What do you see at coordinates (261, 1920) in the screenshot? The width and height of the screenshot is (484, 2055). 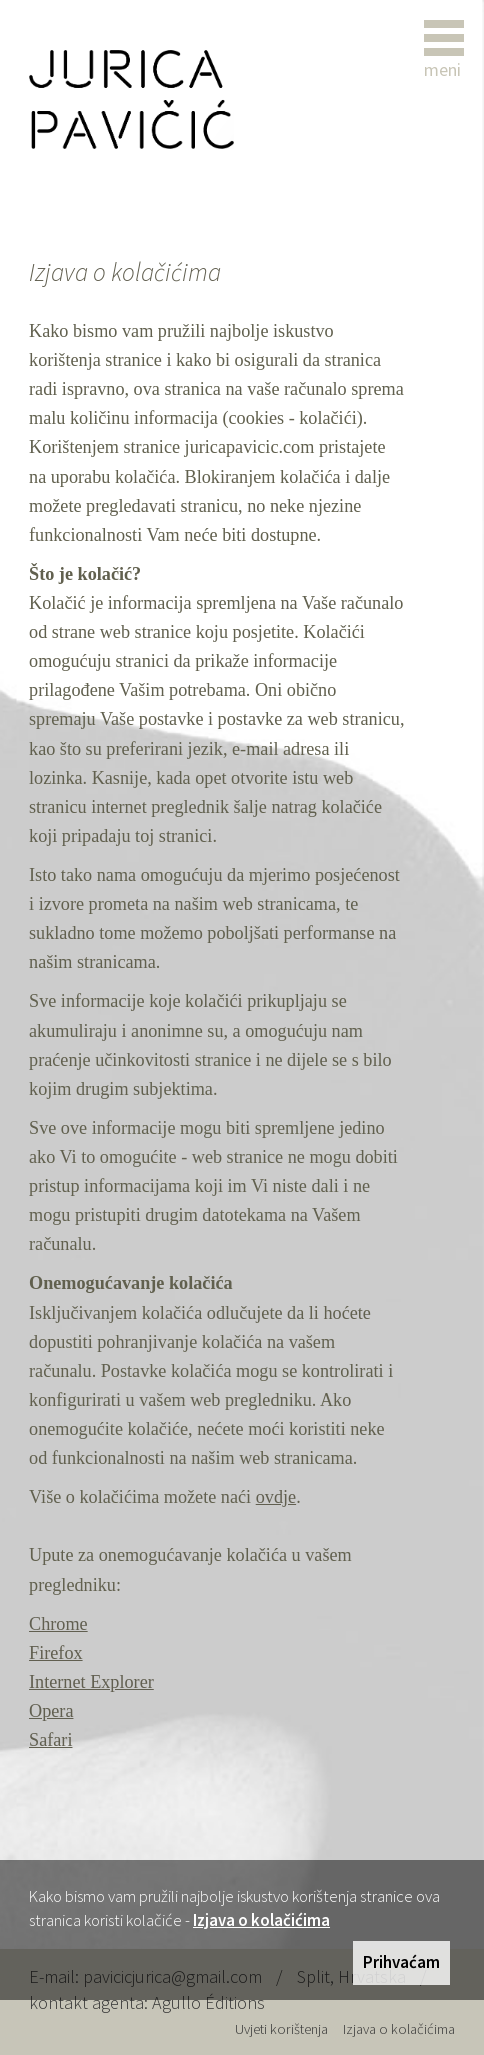 I see `Izjava o kolačićima` at bounding box center [261, 1920].